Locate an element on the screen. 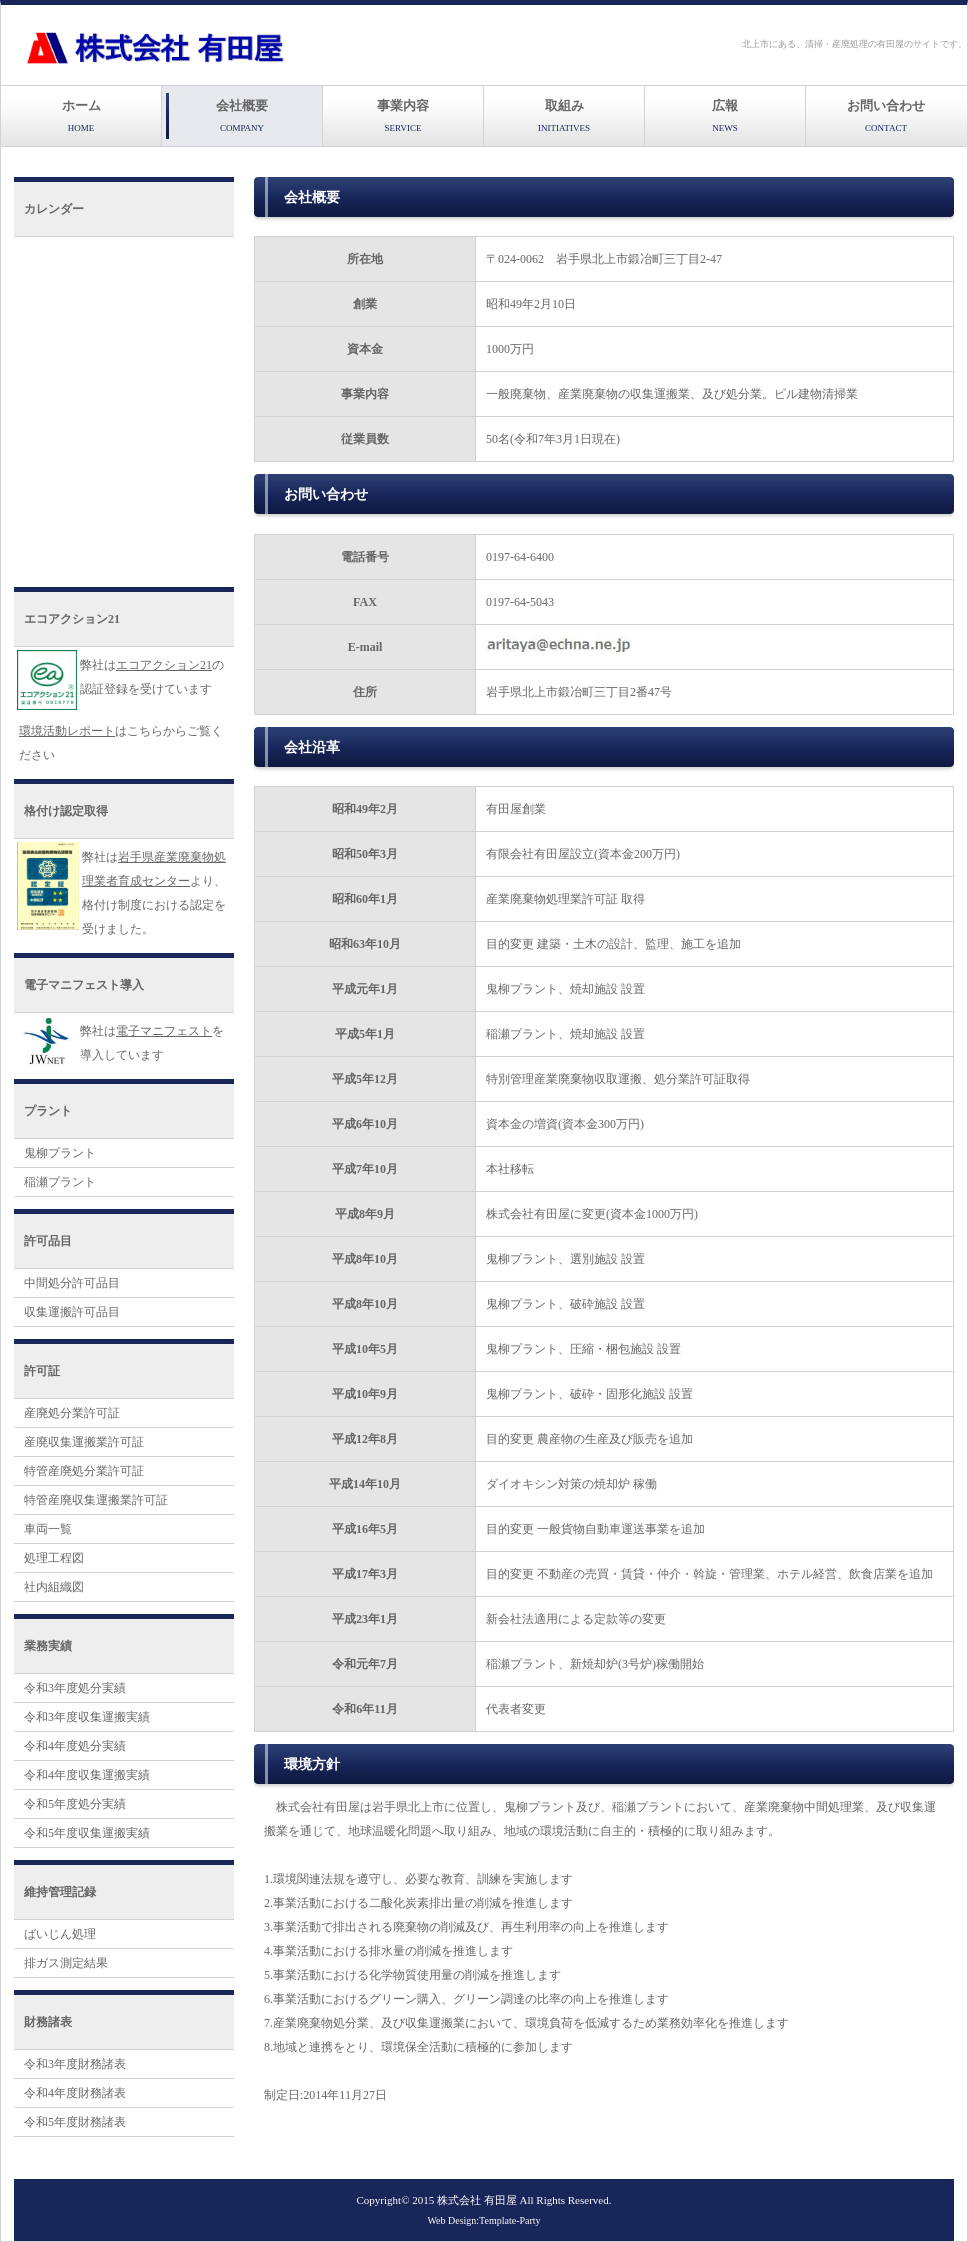  お問い合わせ is located at coordinates (886, 115).